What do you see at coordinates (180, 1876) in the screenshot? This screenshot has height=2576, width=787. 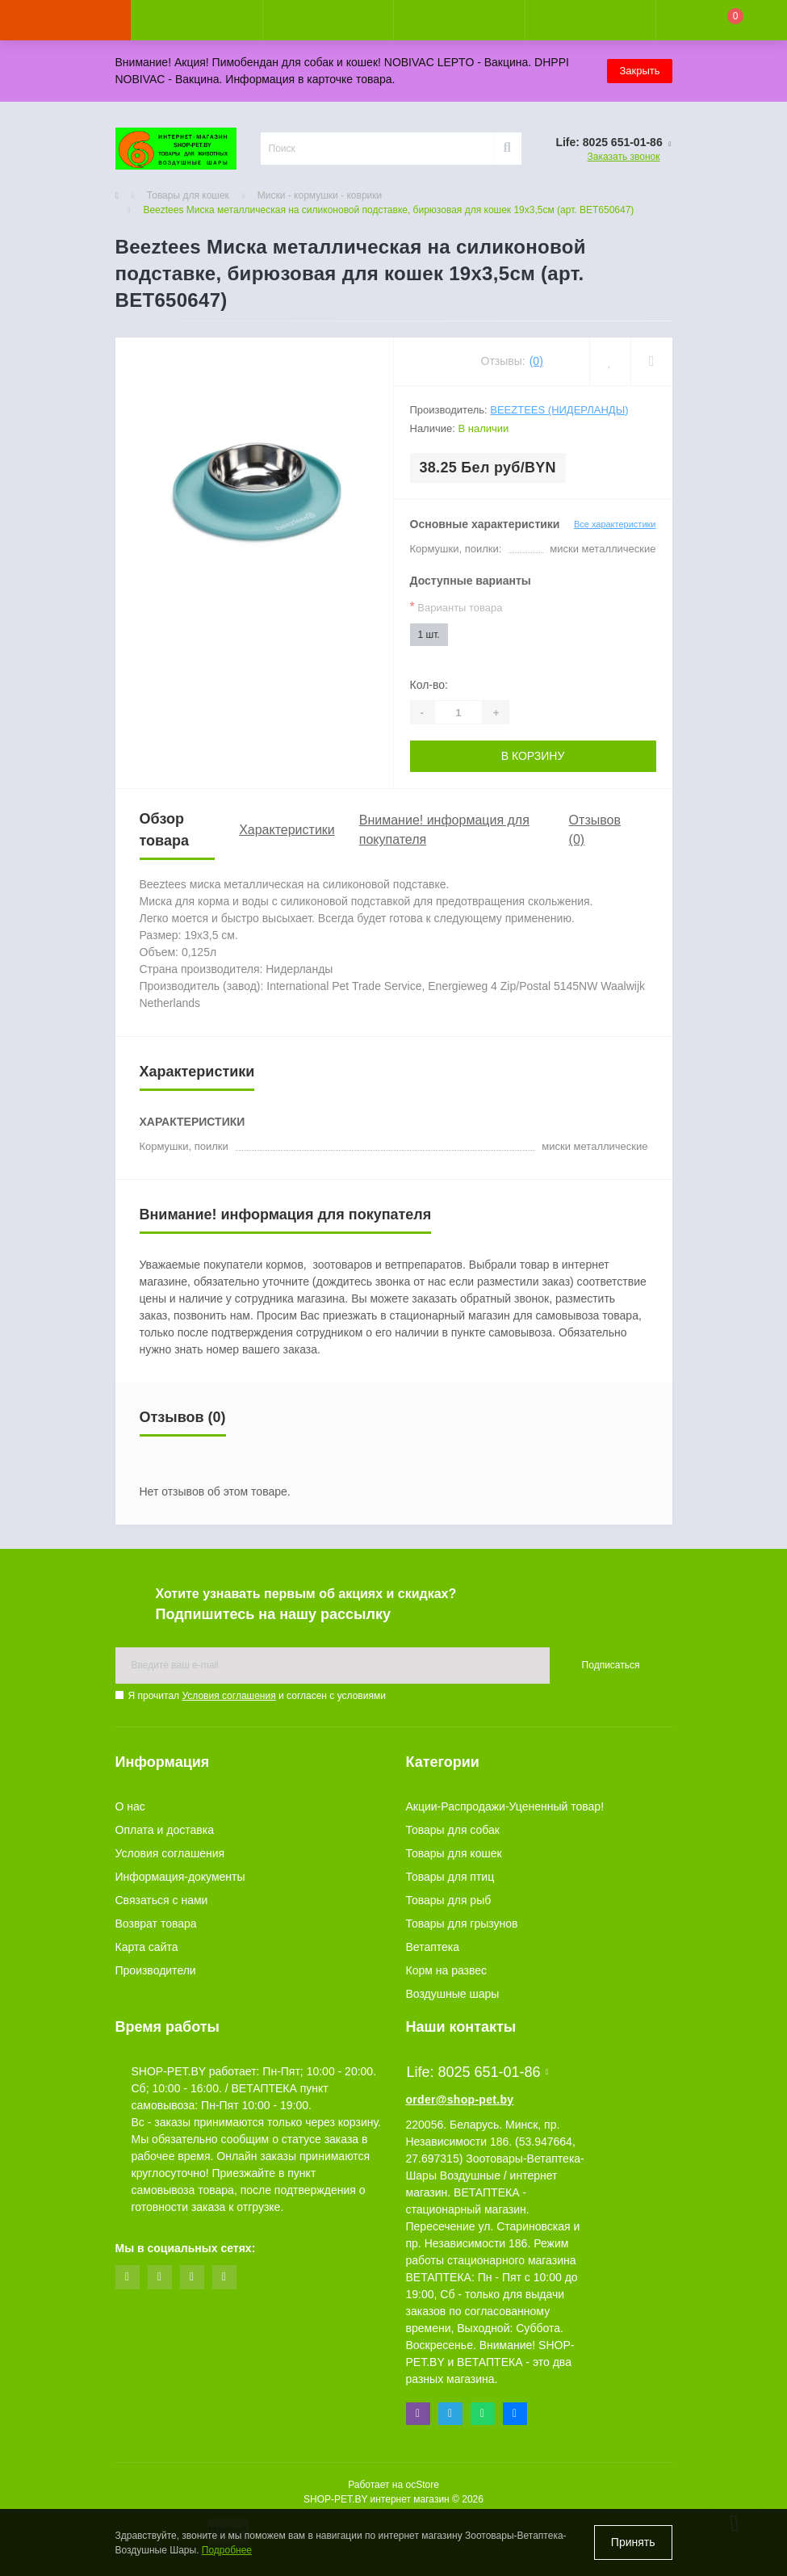 I see `Информация-документы` at bounding box center [180, 1876].